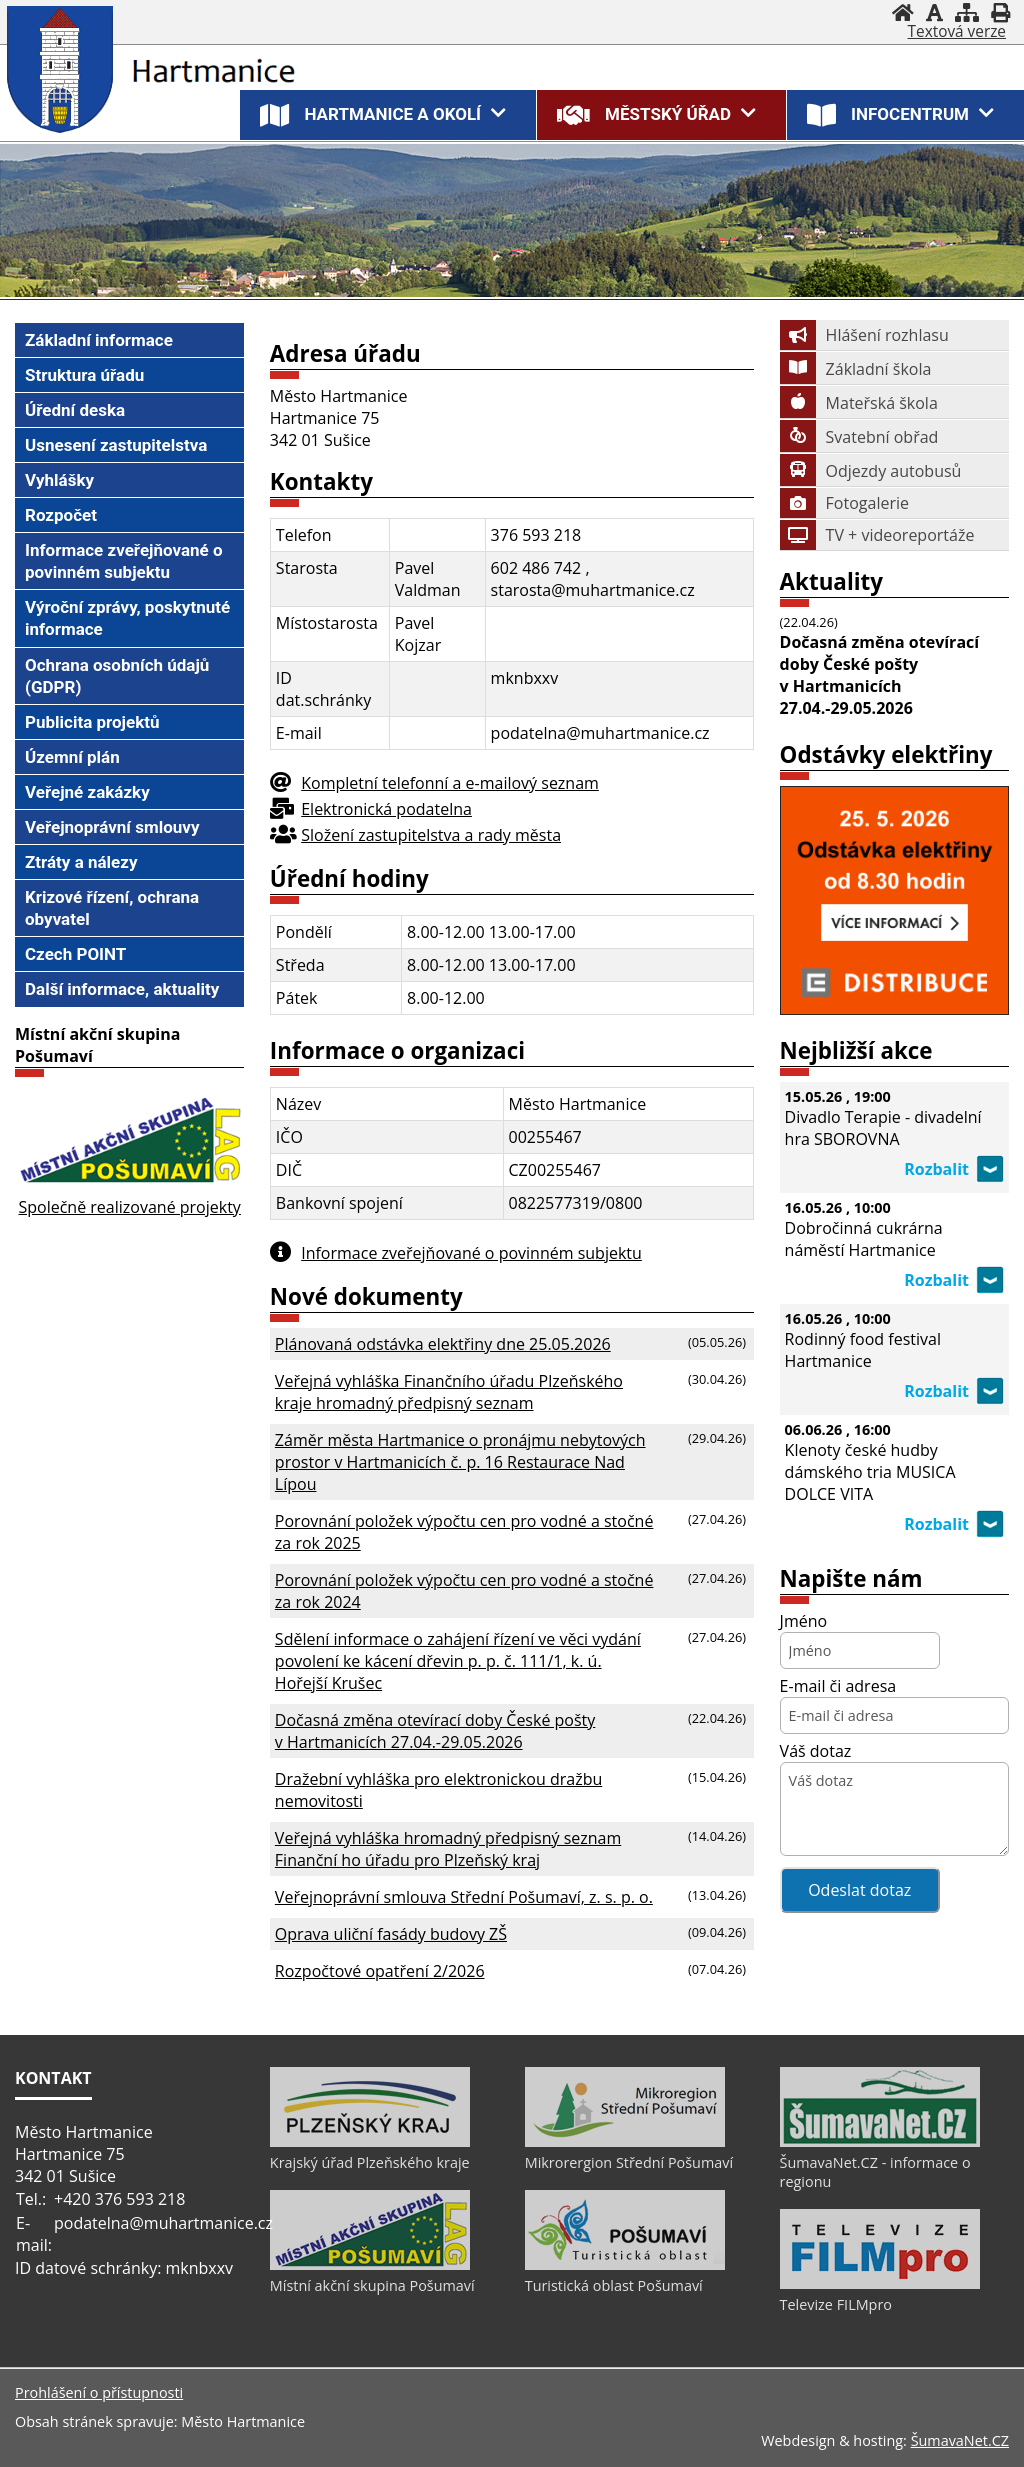 The width and height of the screenshot is (1024, 2467). Describe the element at coordinates (370, 2142) in the screenshot. I see `[Krajský úřad Plzeňského kraje]` at that location.